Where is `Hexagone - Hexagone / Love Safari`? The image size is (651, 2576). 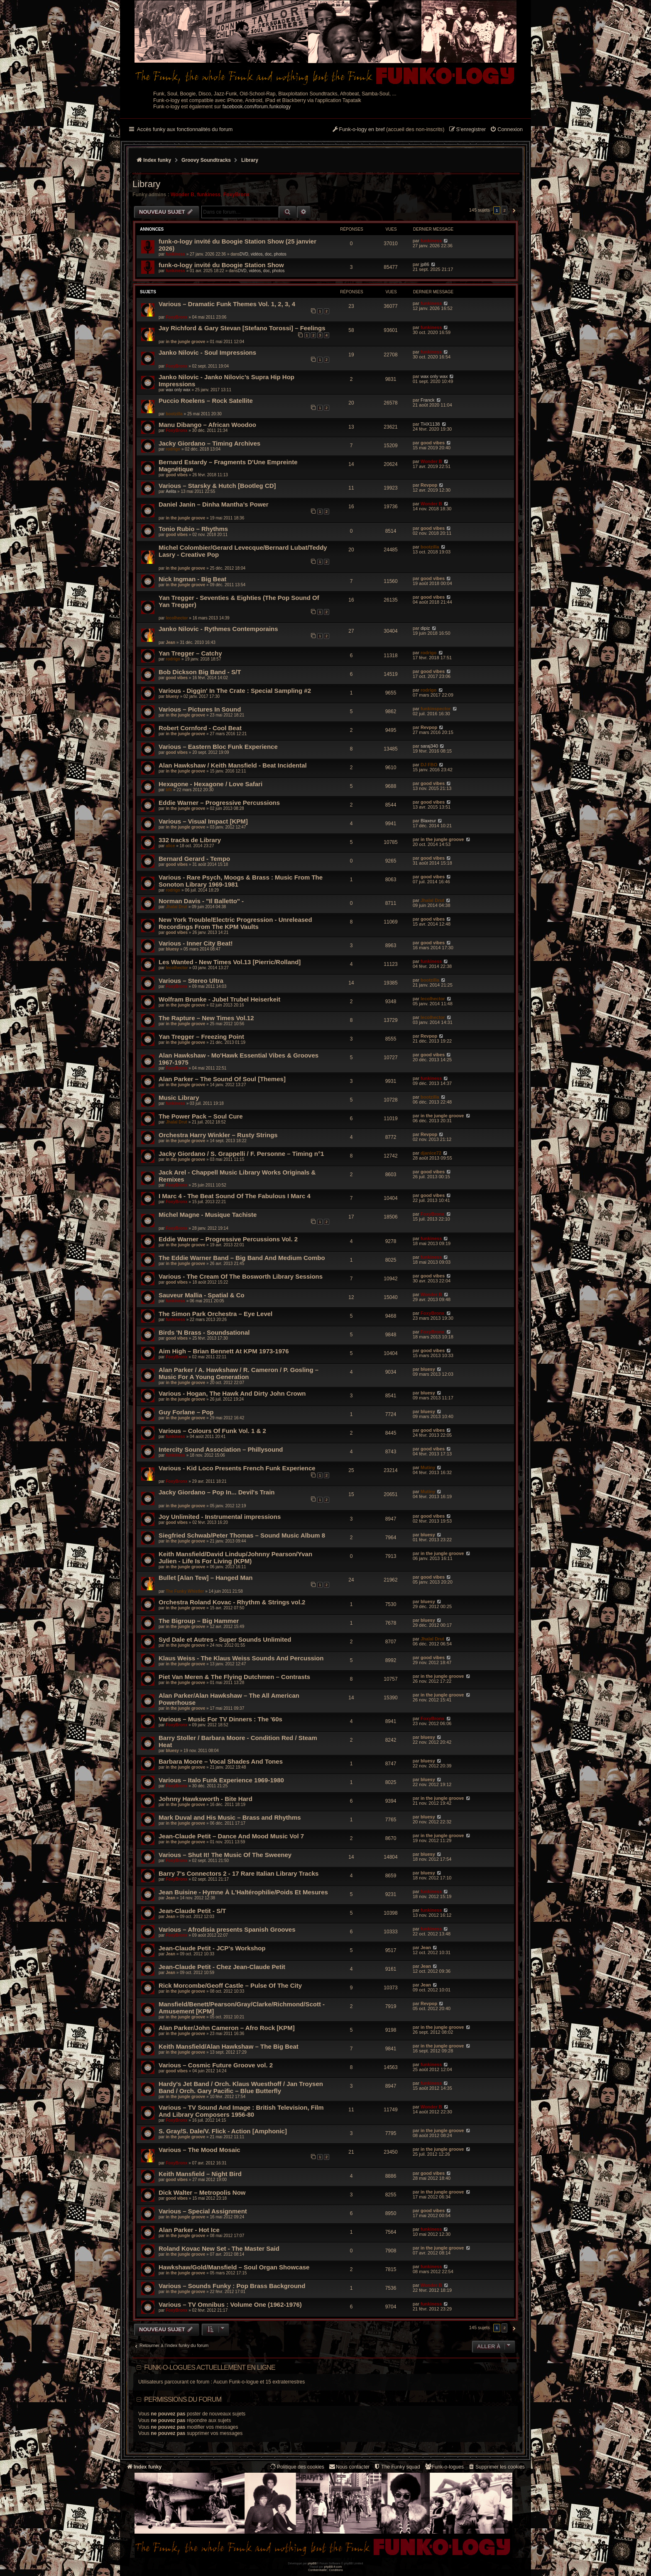
Hexagone - Hexagone / Love Safari is located at coordinates (210, 783).